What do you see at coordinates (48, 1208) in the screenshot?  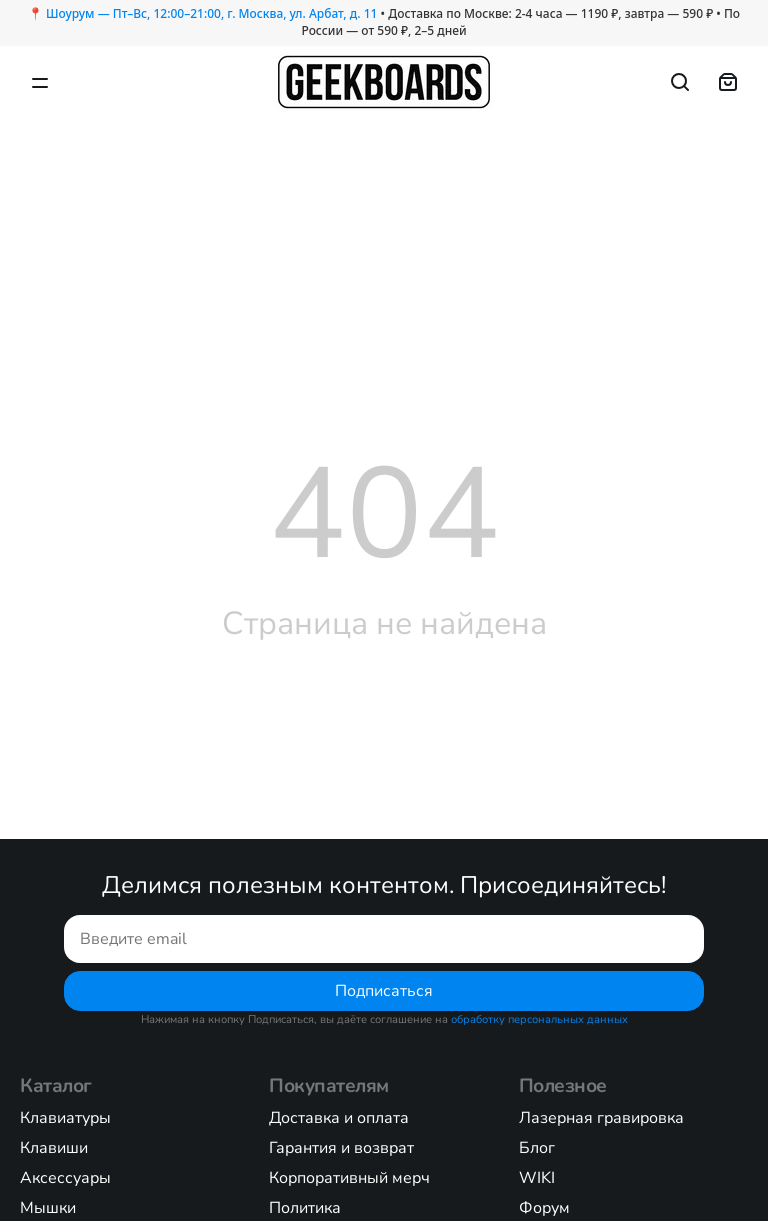 I see `Мышки` at bounding box center [48, 1208].